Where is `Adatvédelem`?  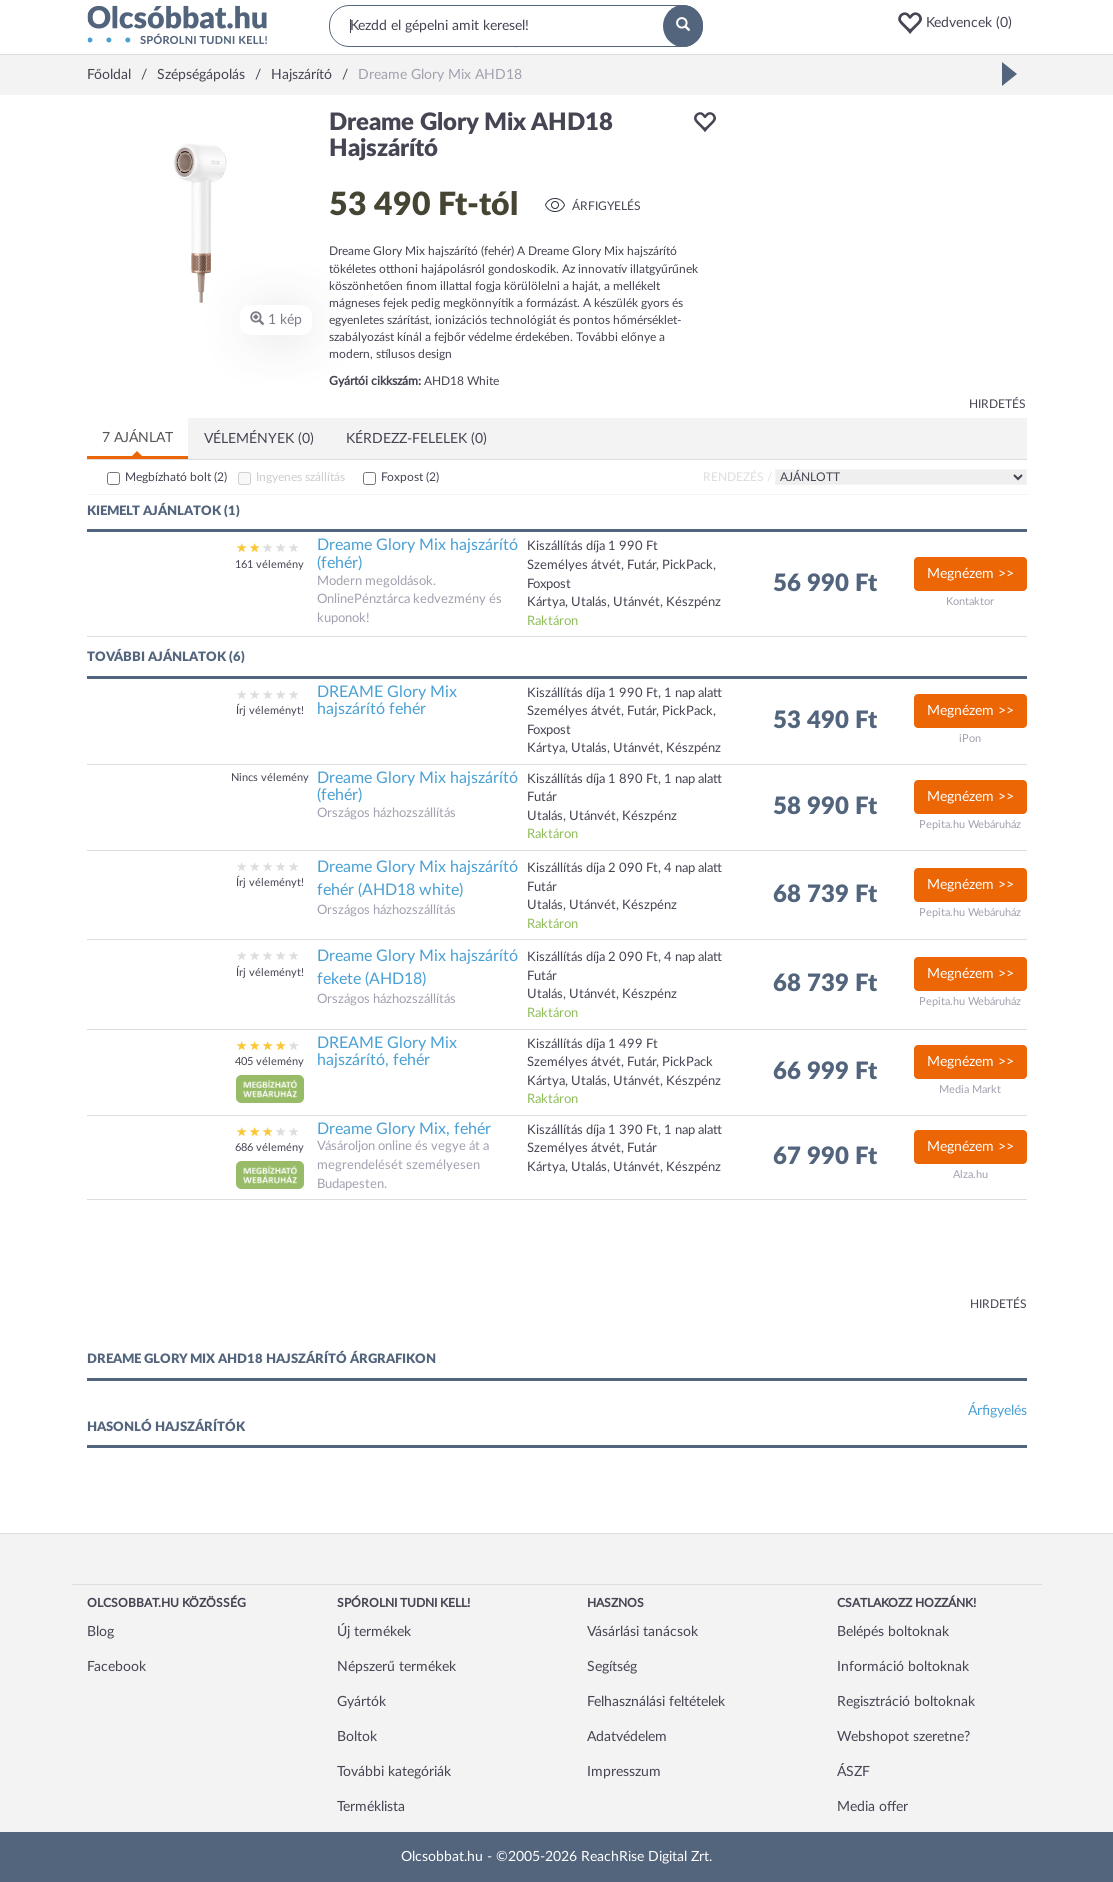
Adatvédelem is located at coordinates (627, 1737).